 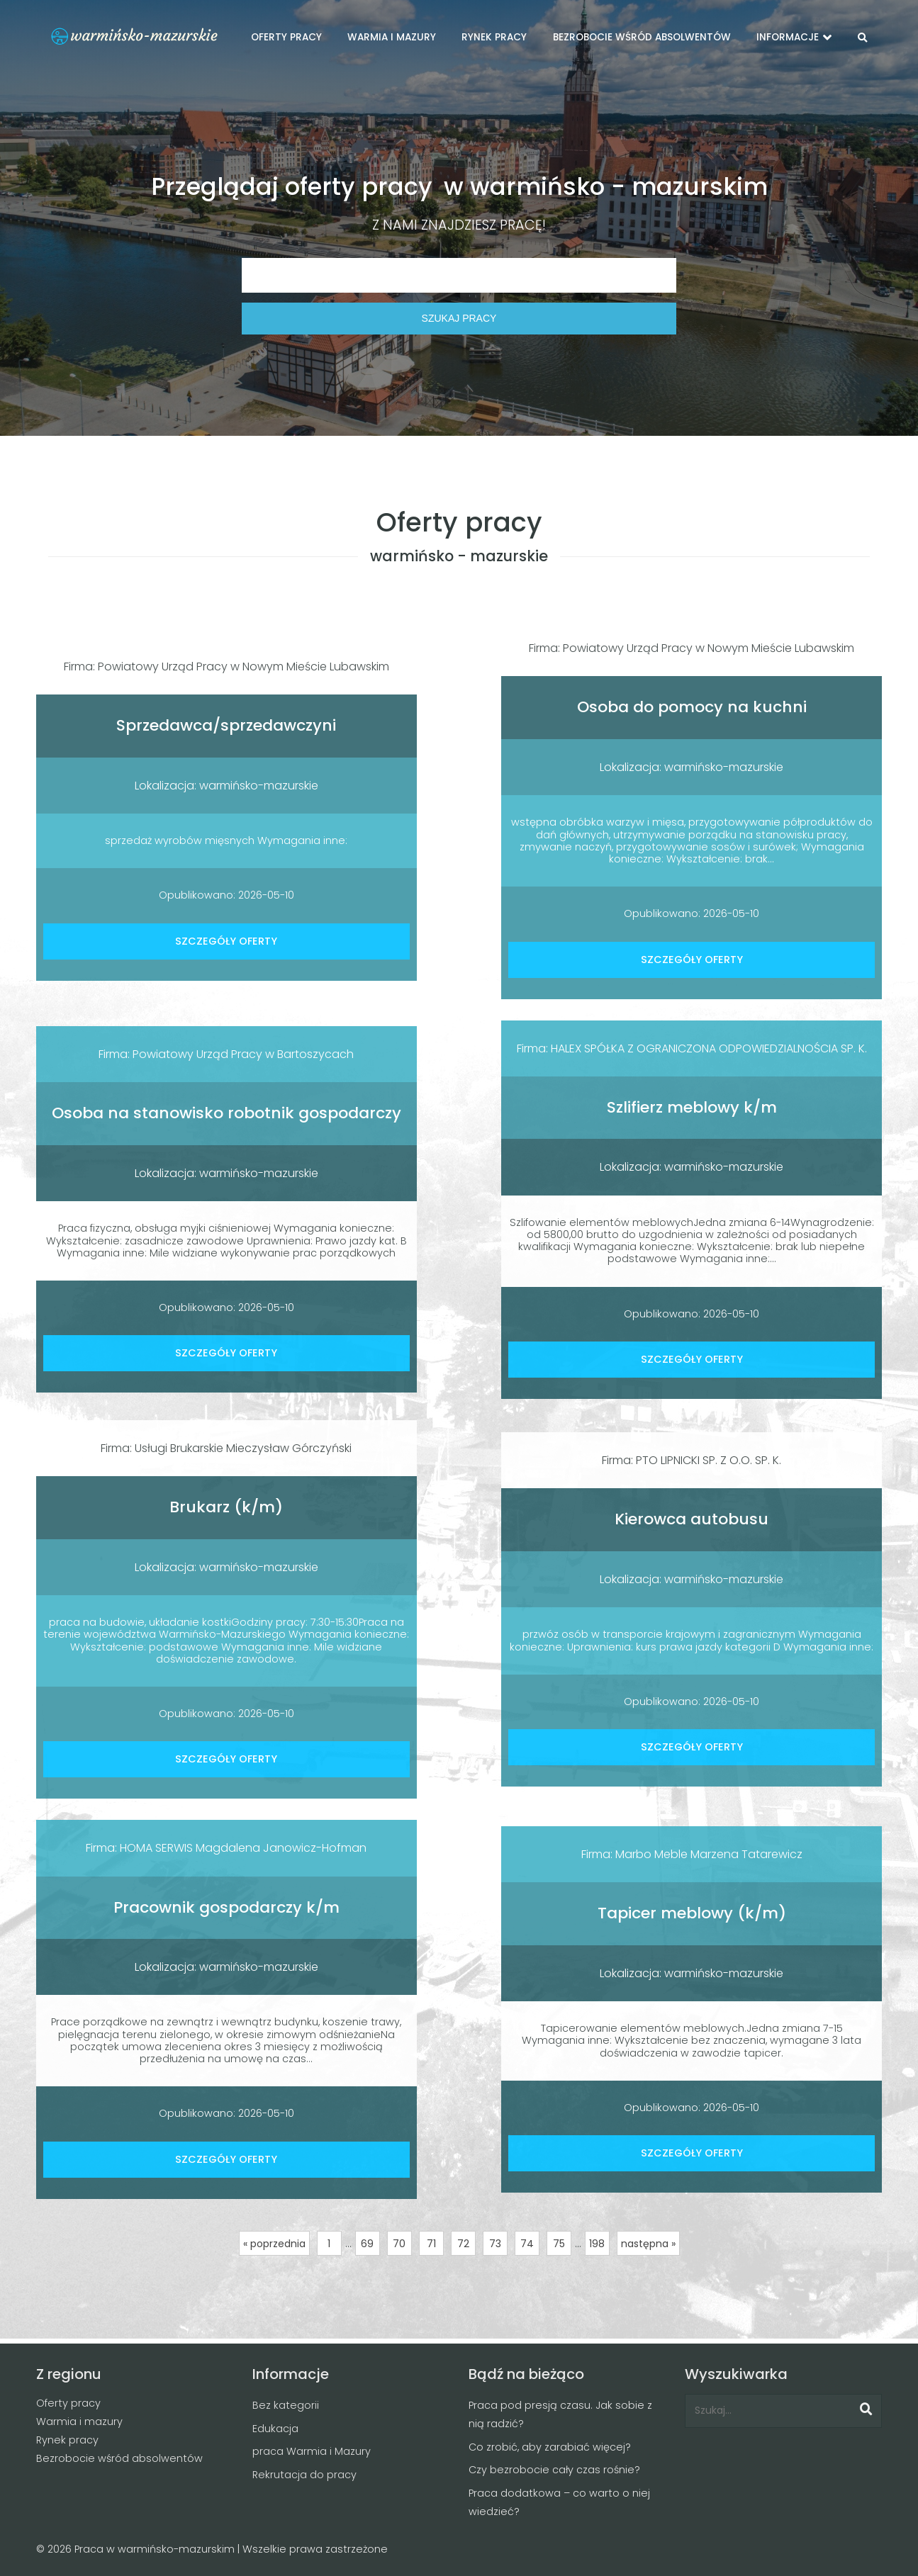 What do you see at coordinates (550, 2447) in the screenshot?
I see `Co zrobić, aby zarabiać więcej?` at bounding box center [550, 2447].